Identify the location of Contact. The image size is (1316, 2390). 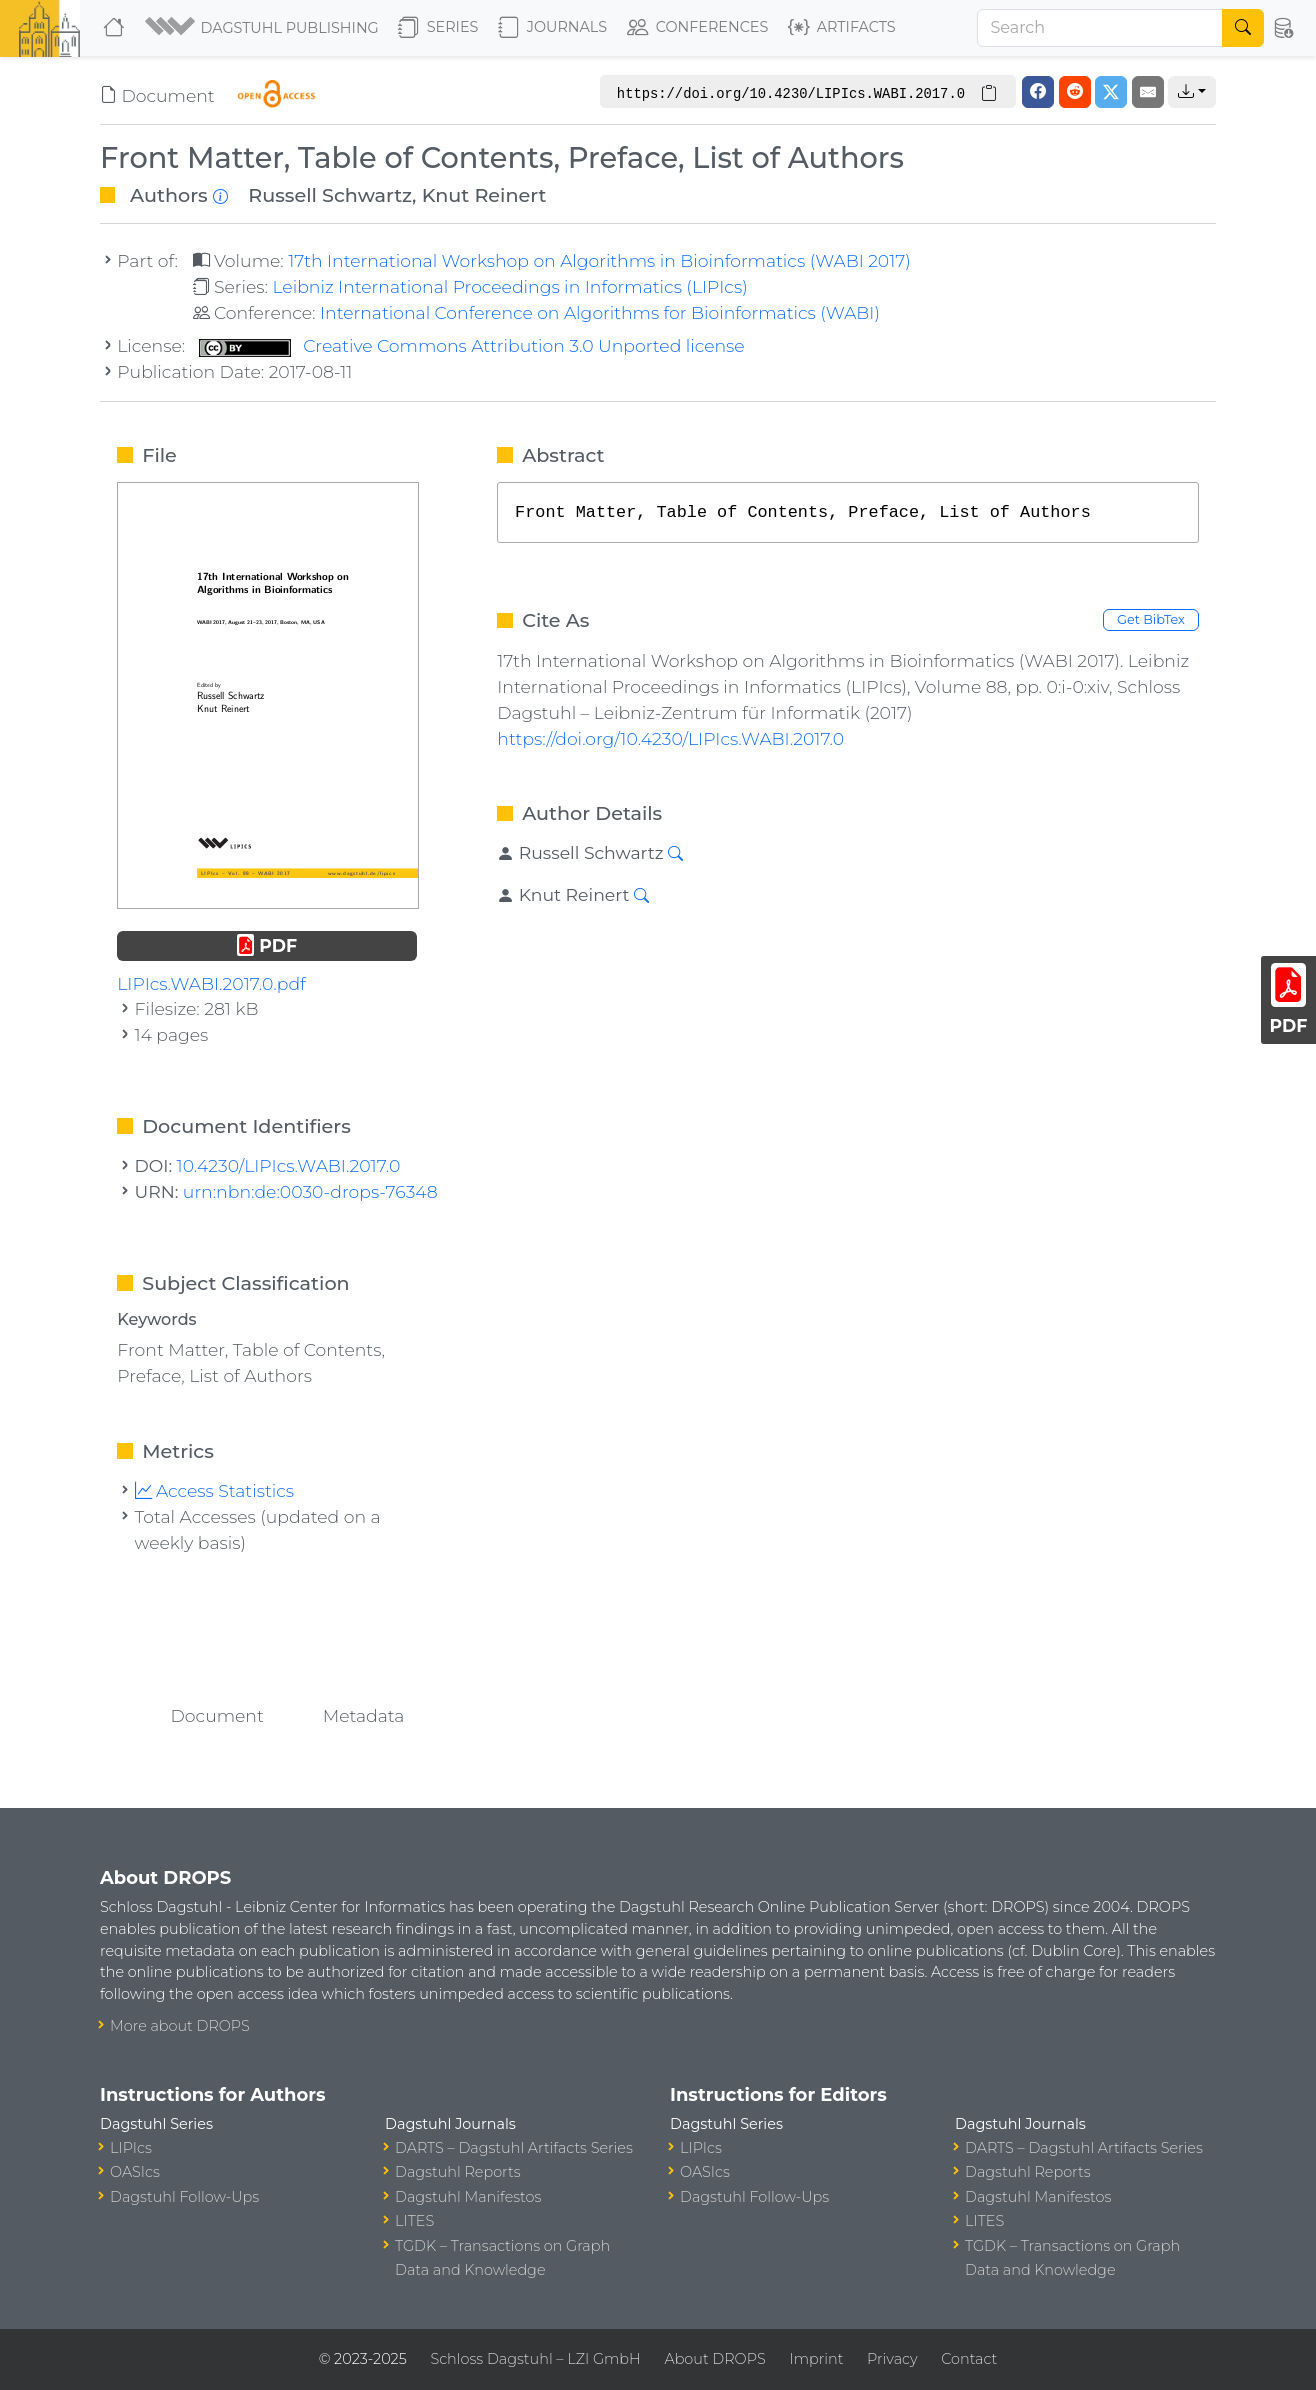
(969, 2359).